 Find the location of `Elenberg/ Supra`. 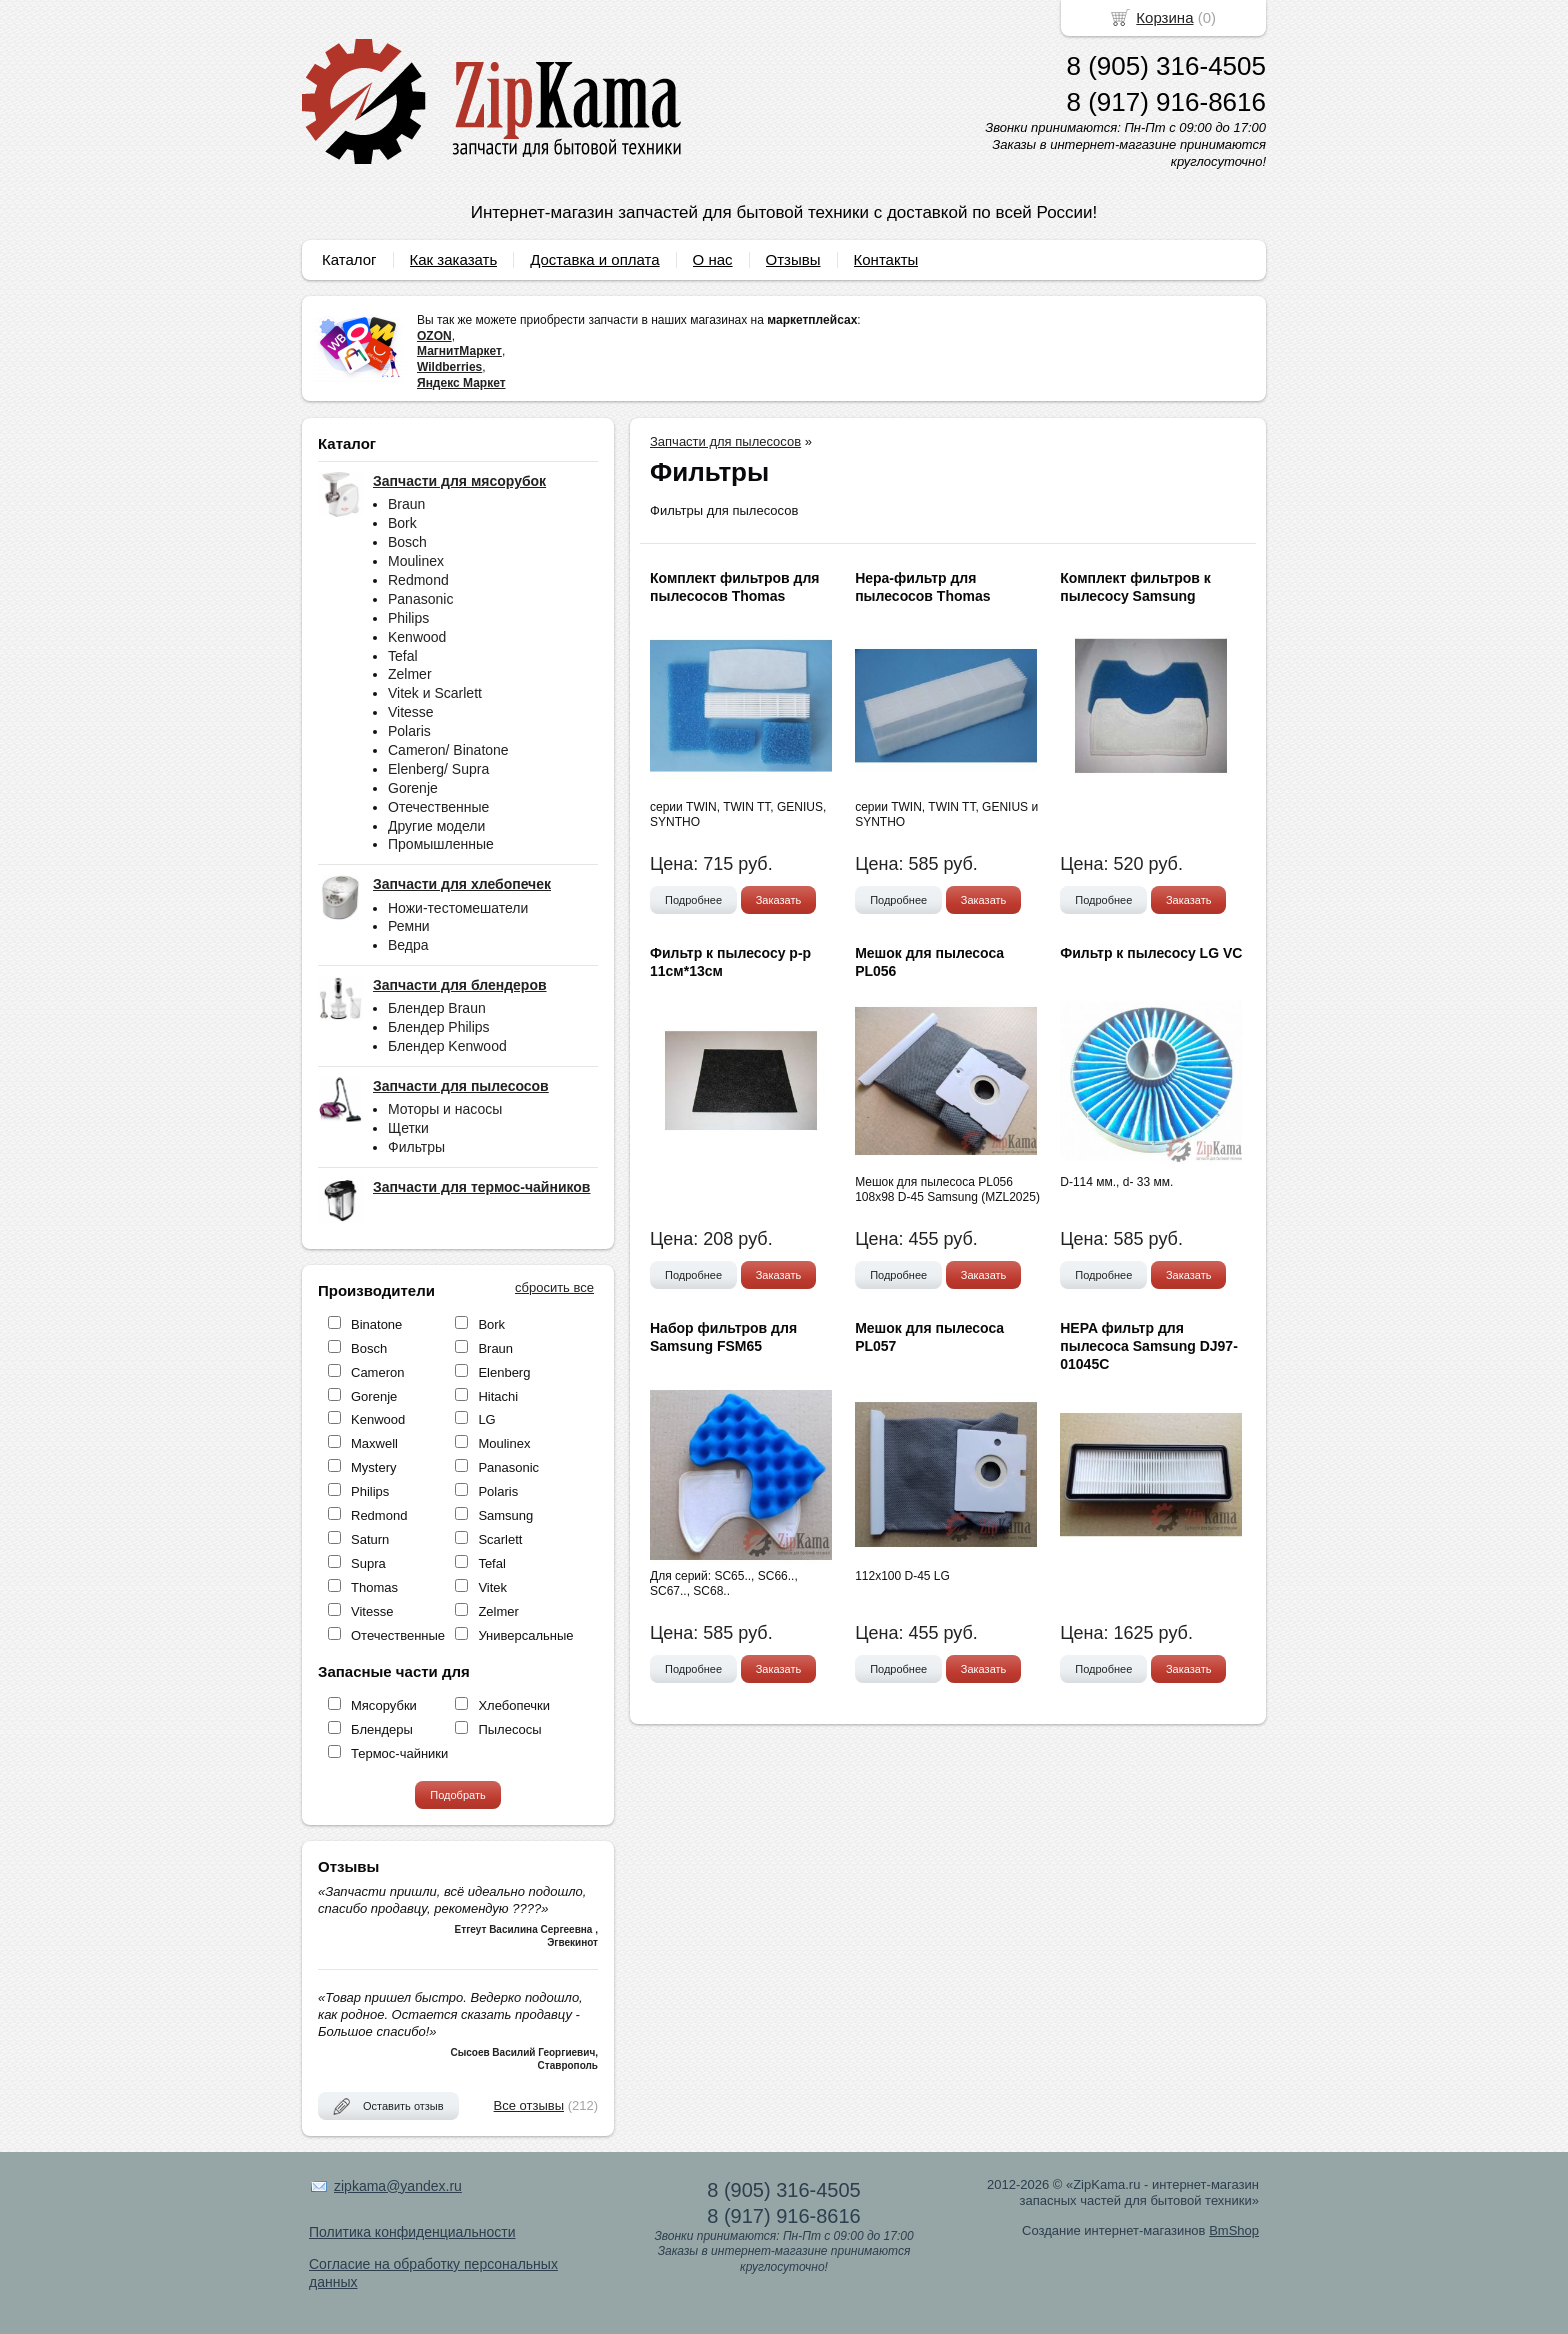

Elenberg/ Supra is located at coordinates (438, 769).